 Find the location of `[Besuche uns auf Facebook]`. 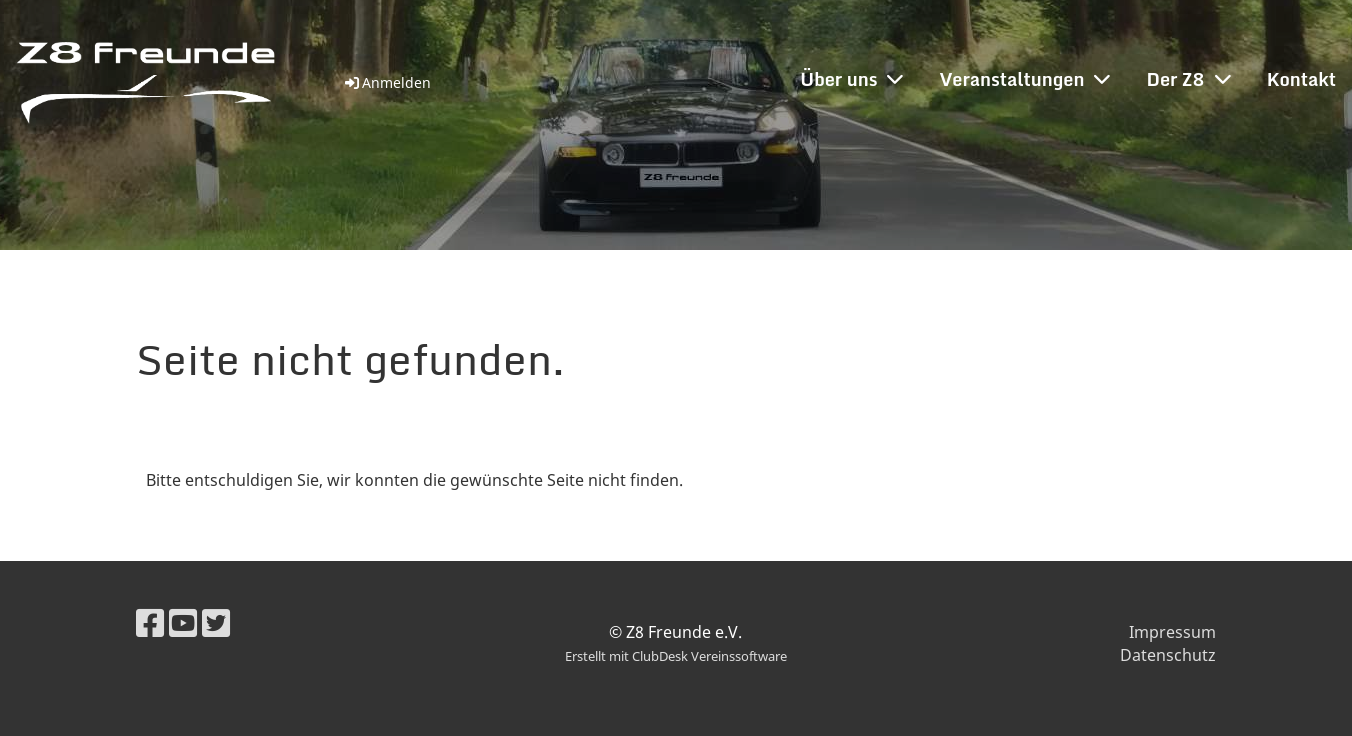

[Besuche uns auf Facebook] is located at coordinates (150, 622).